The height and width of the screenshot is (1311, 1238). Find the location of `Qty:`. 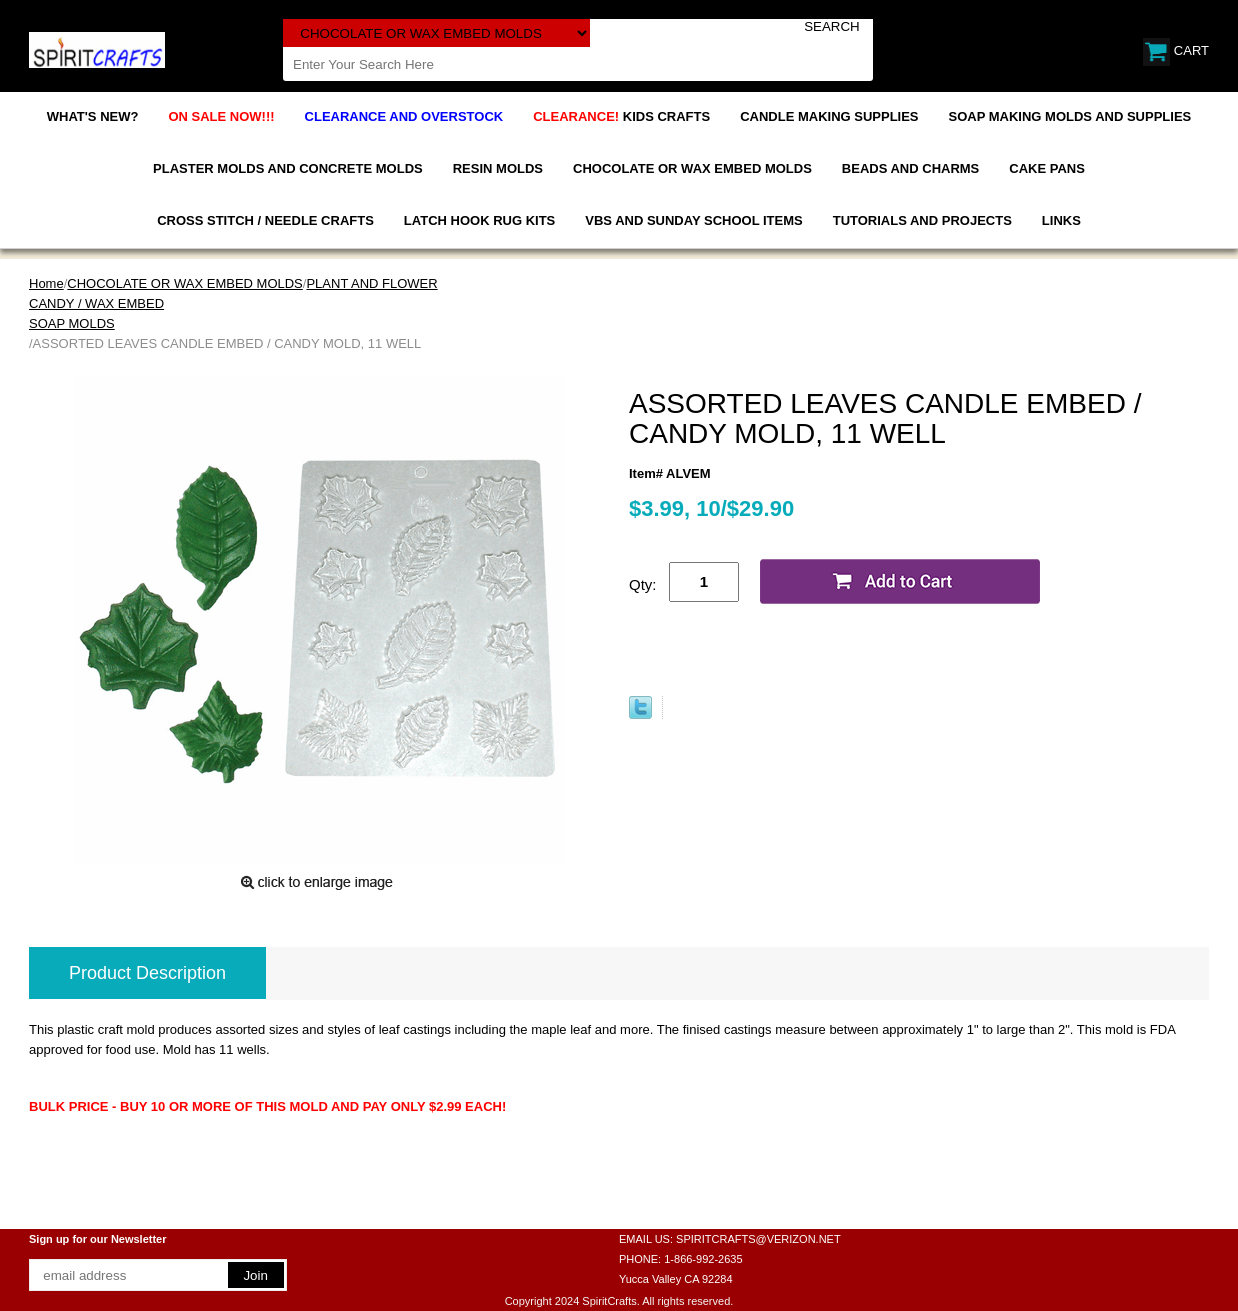

Qty: is located at coordinates (643, 584).